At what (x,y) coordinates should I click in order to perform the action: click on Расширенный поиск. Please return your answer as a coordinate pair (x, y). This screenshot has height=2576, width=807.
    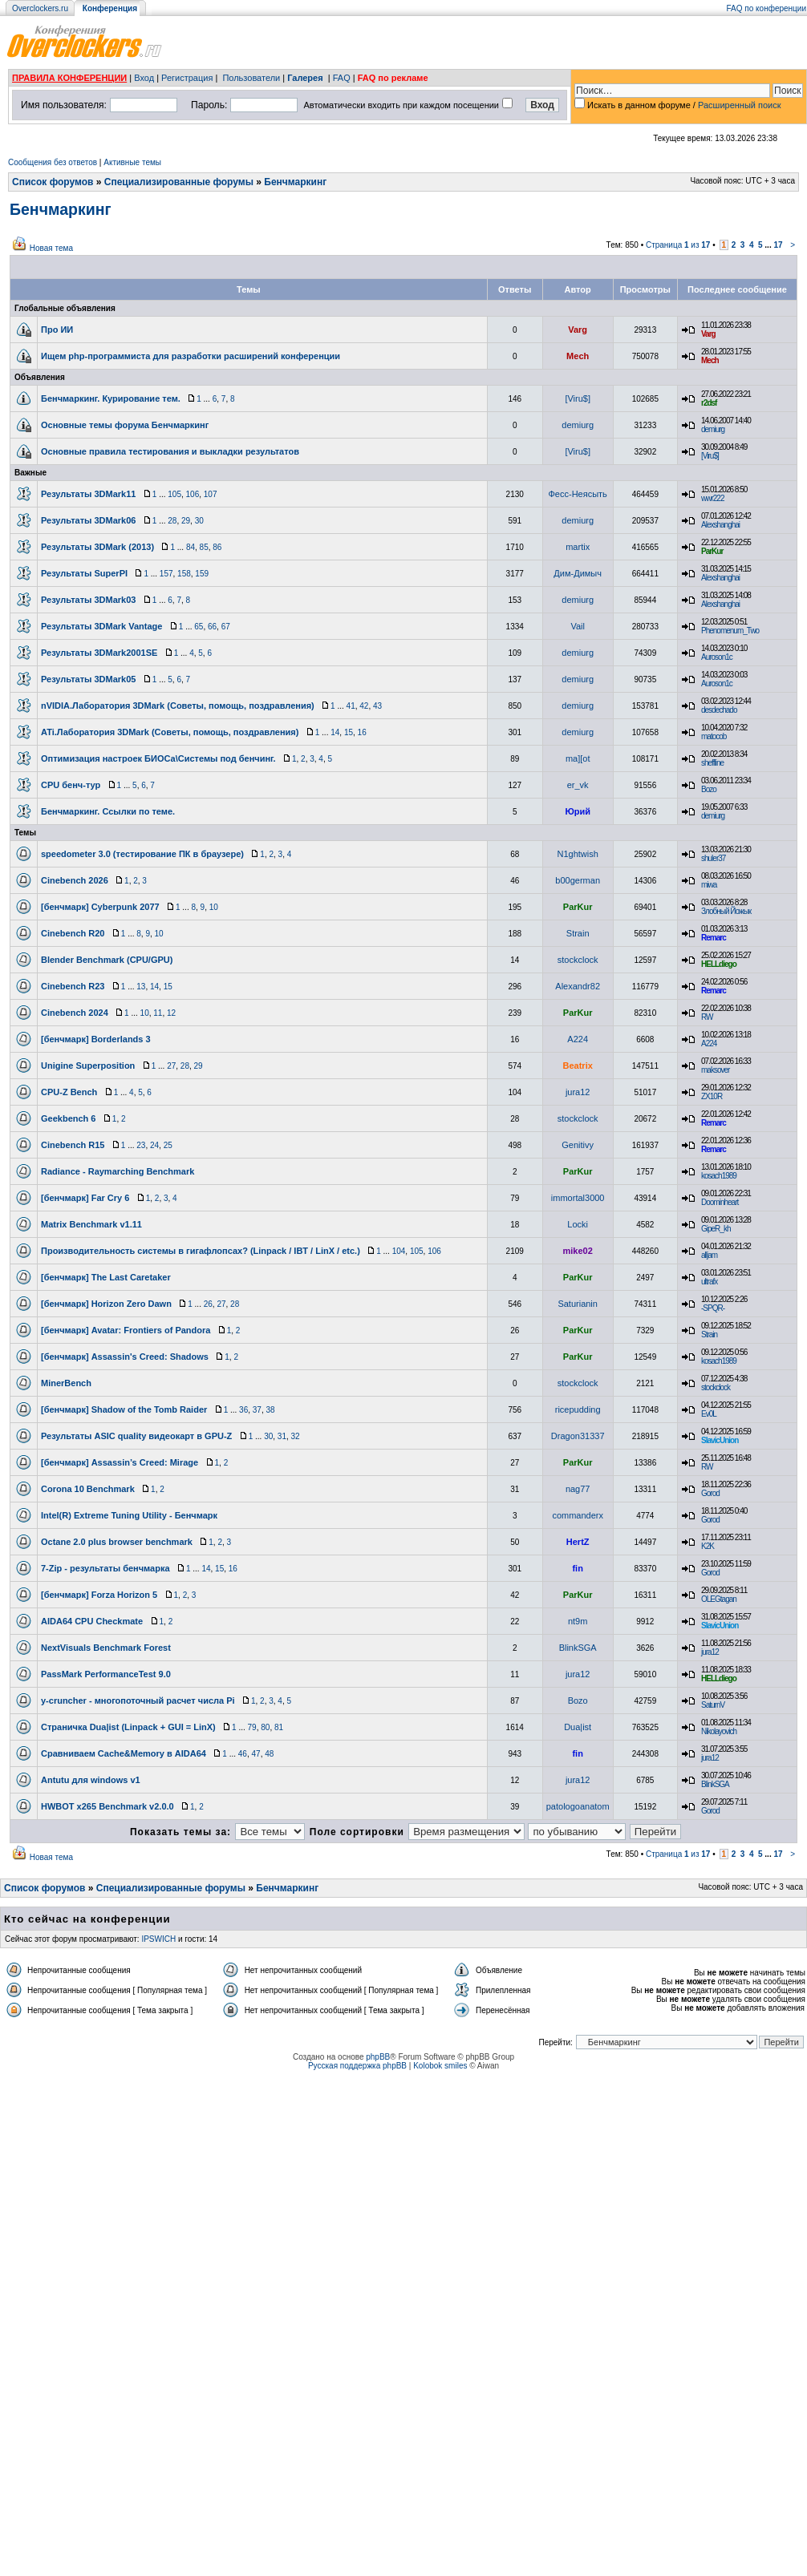
    Looking at the image, I should click on (739, 105).